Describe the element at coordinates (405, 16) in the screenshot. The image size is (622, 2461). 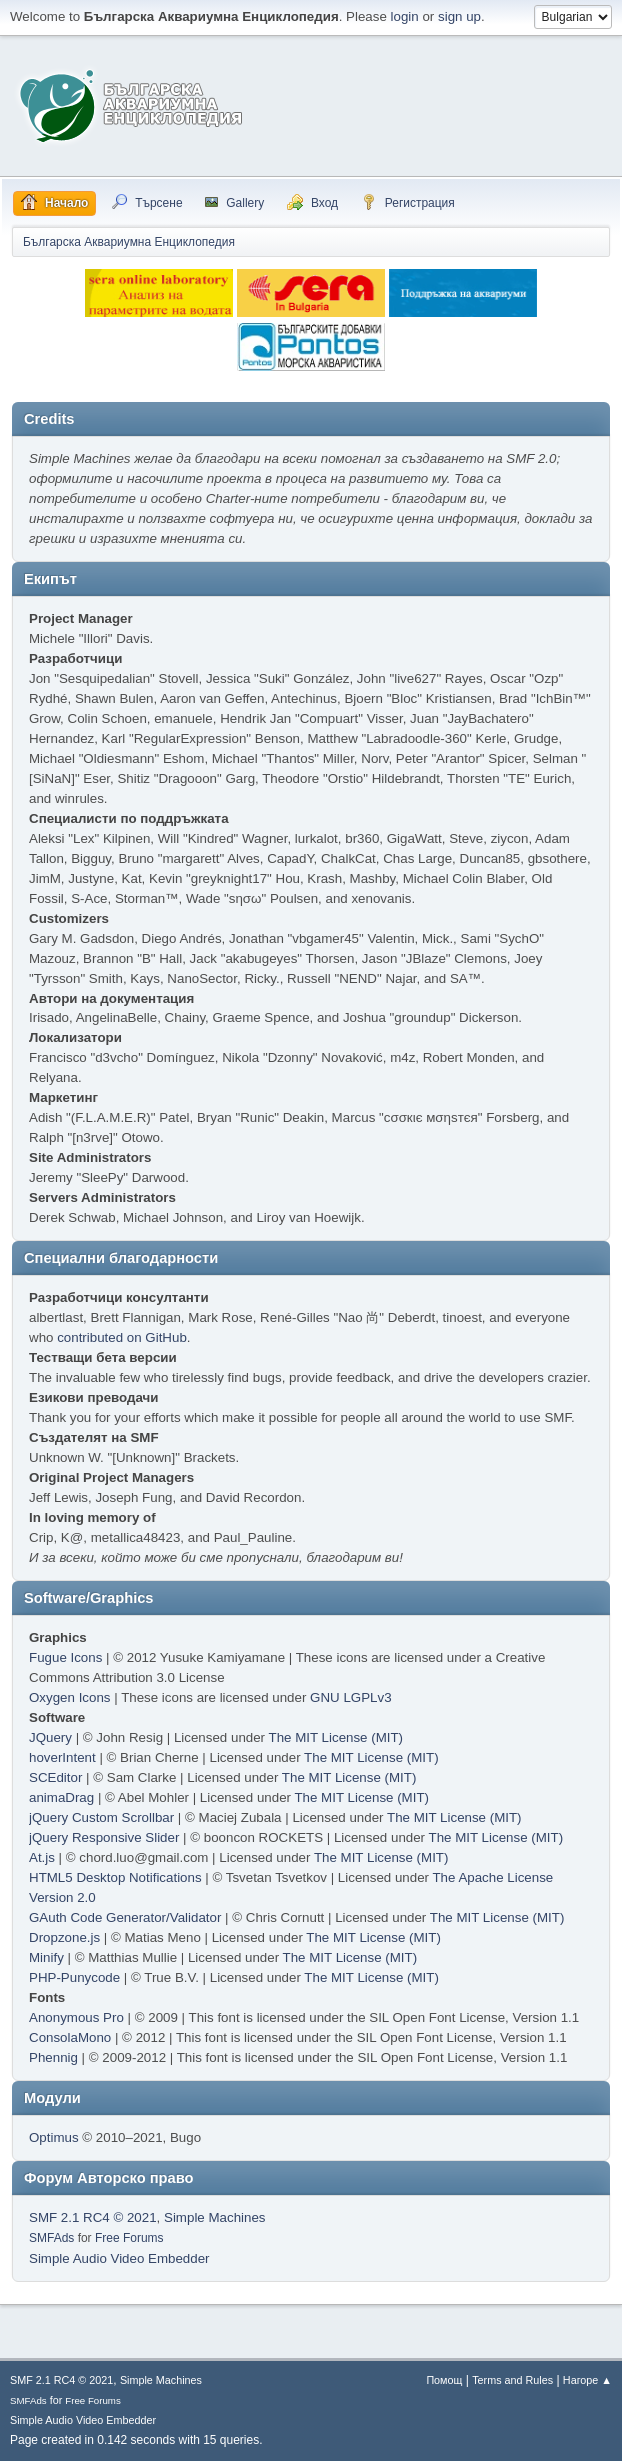
I see `login` at that location.